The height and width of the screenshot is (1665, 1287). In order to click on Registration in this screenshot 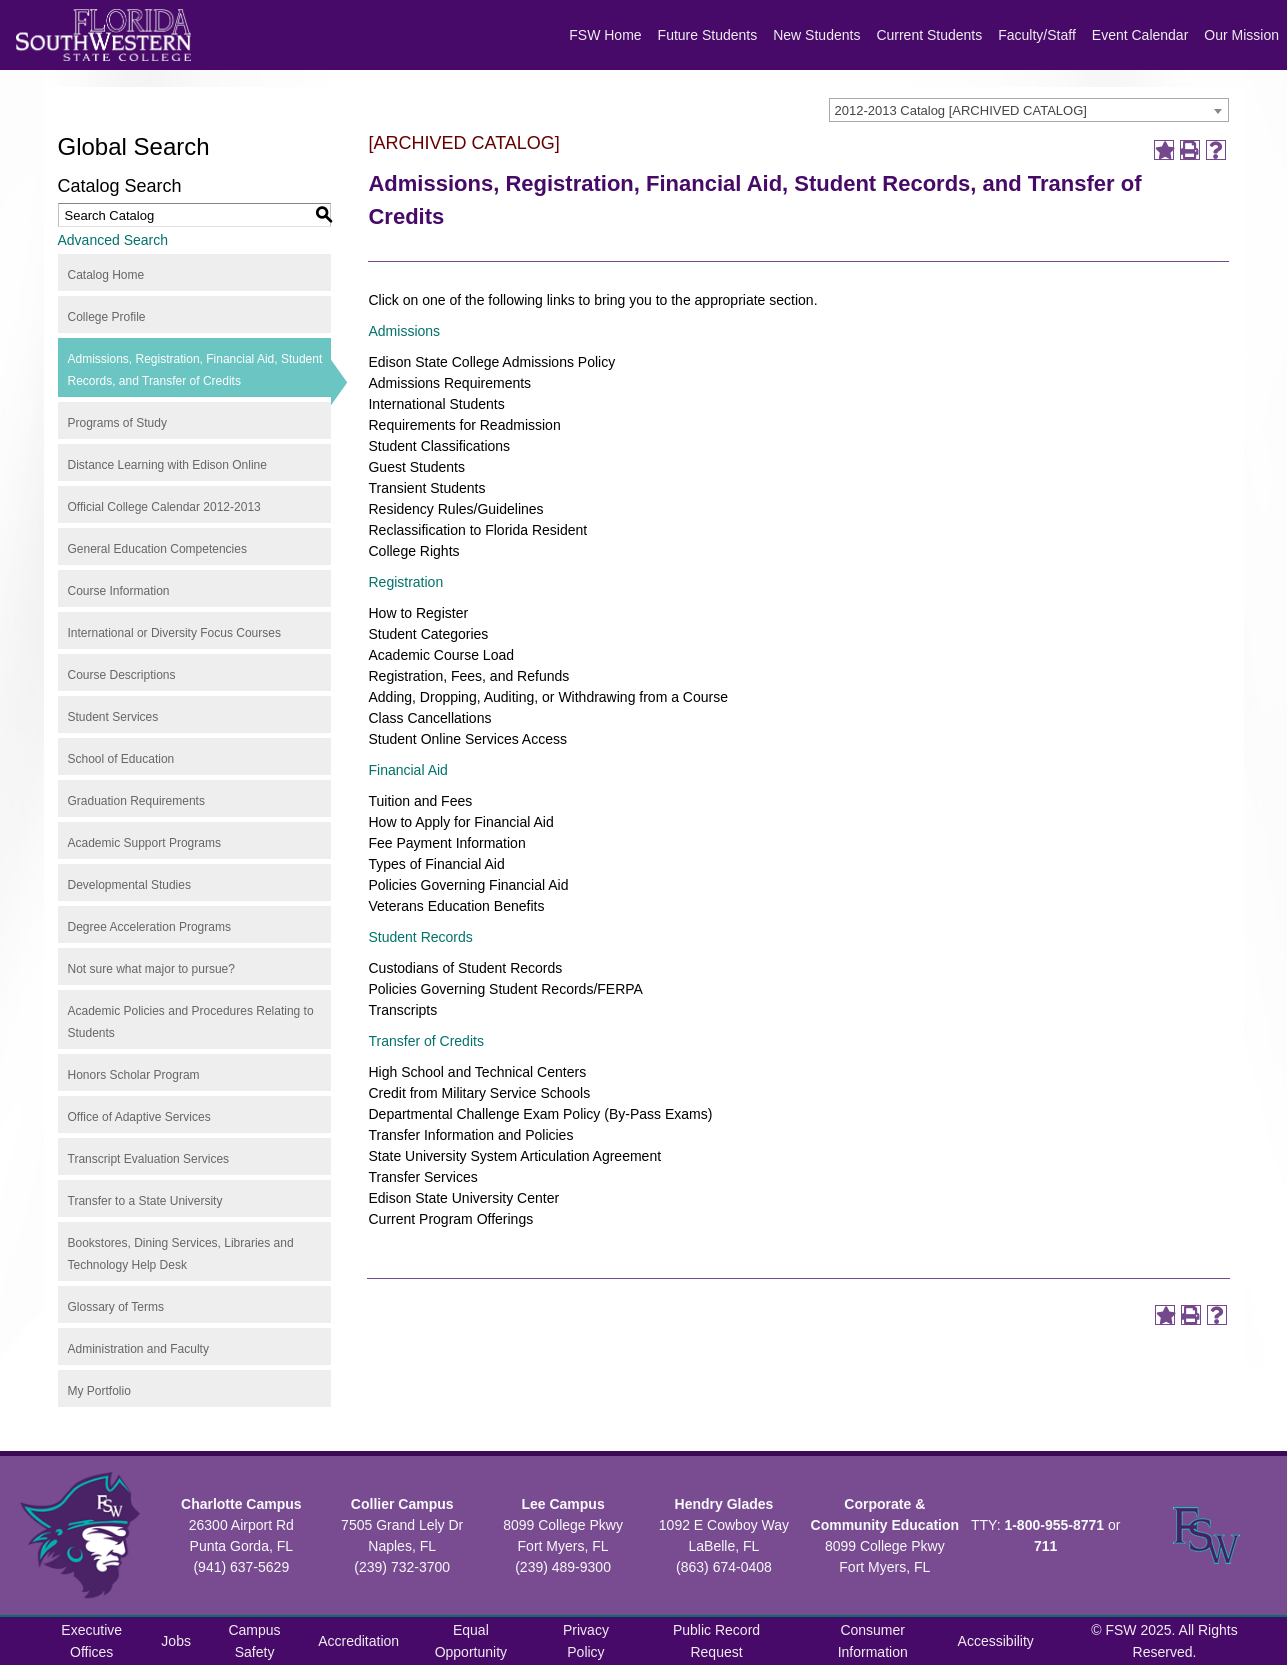, I will do `click(405, 582)`.